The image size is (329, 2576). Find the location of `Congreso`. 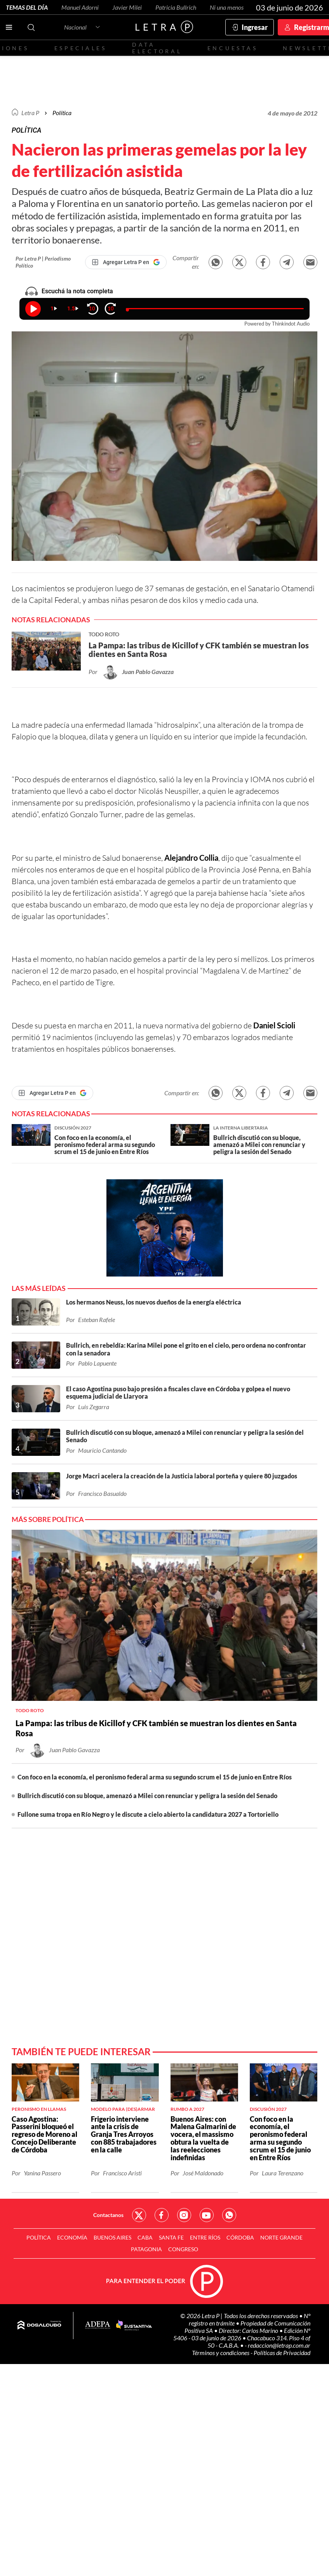

Congreso is located at coordinates (183, 2249).